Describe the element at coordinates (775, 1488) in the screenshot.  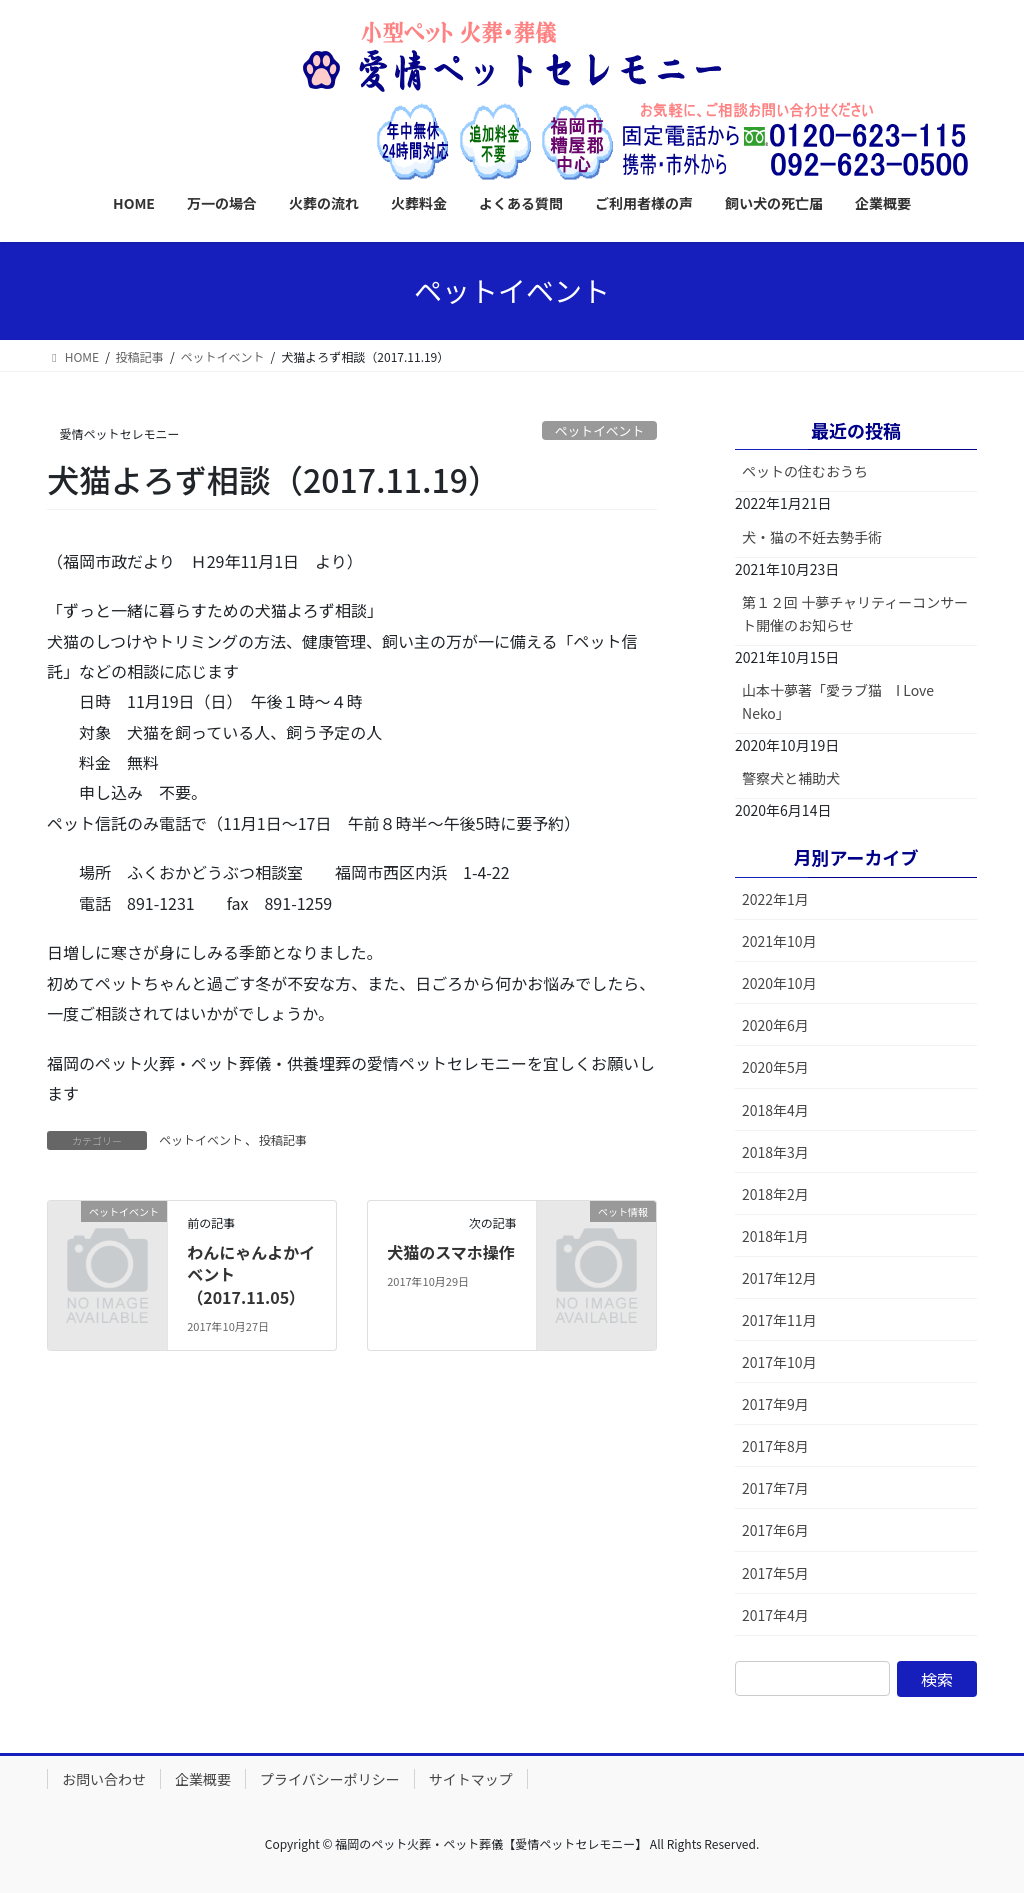
I see `2017年7月` at that location.